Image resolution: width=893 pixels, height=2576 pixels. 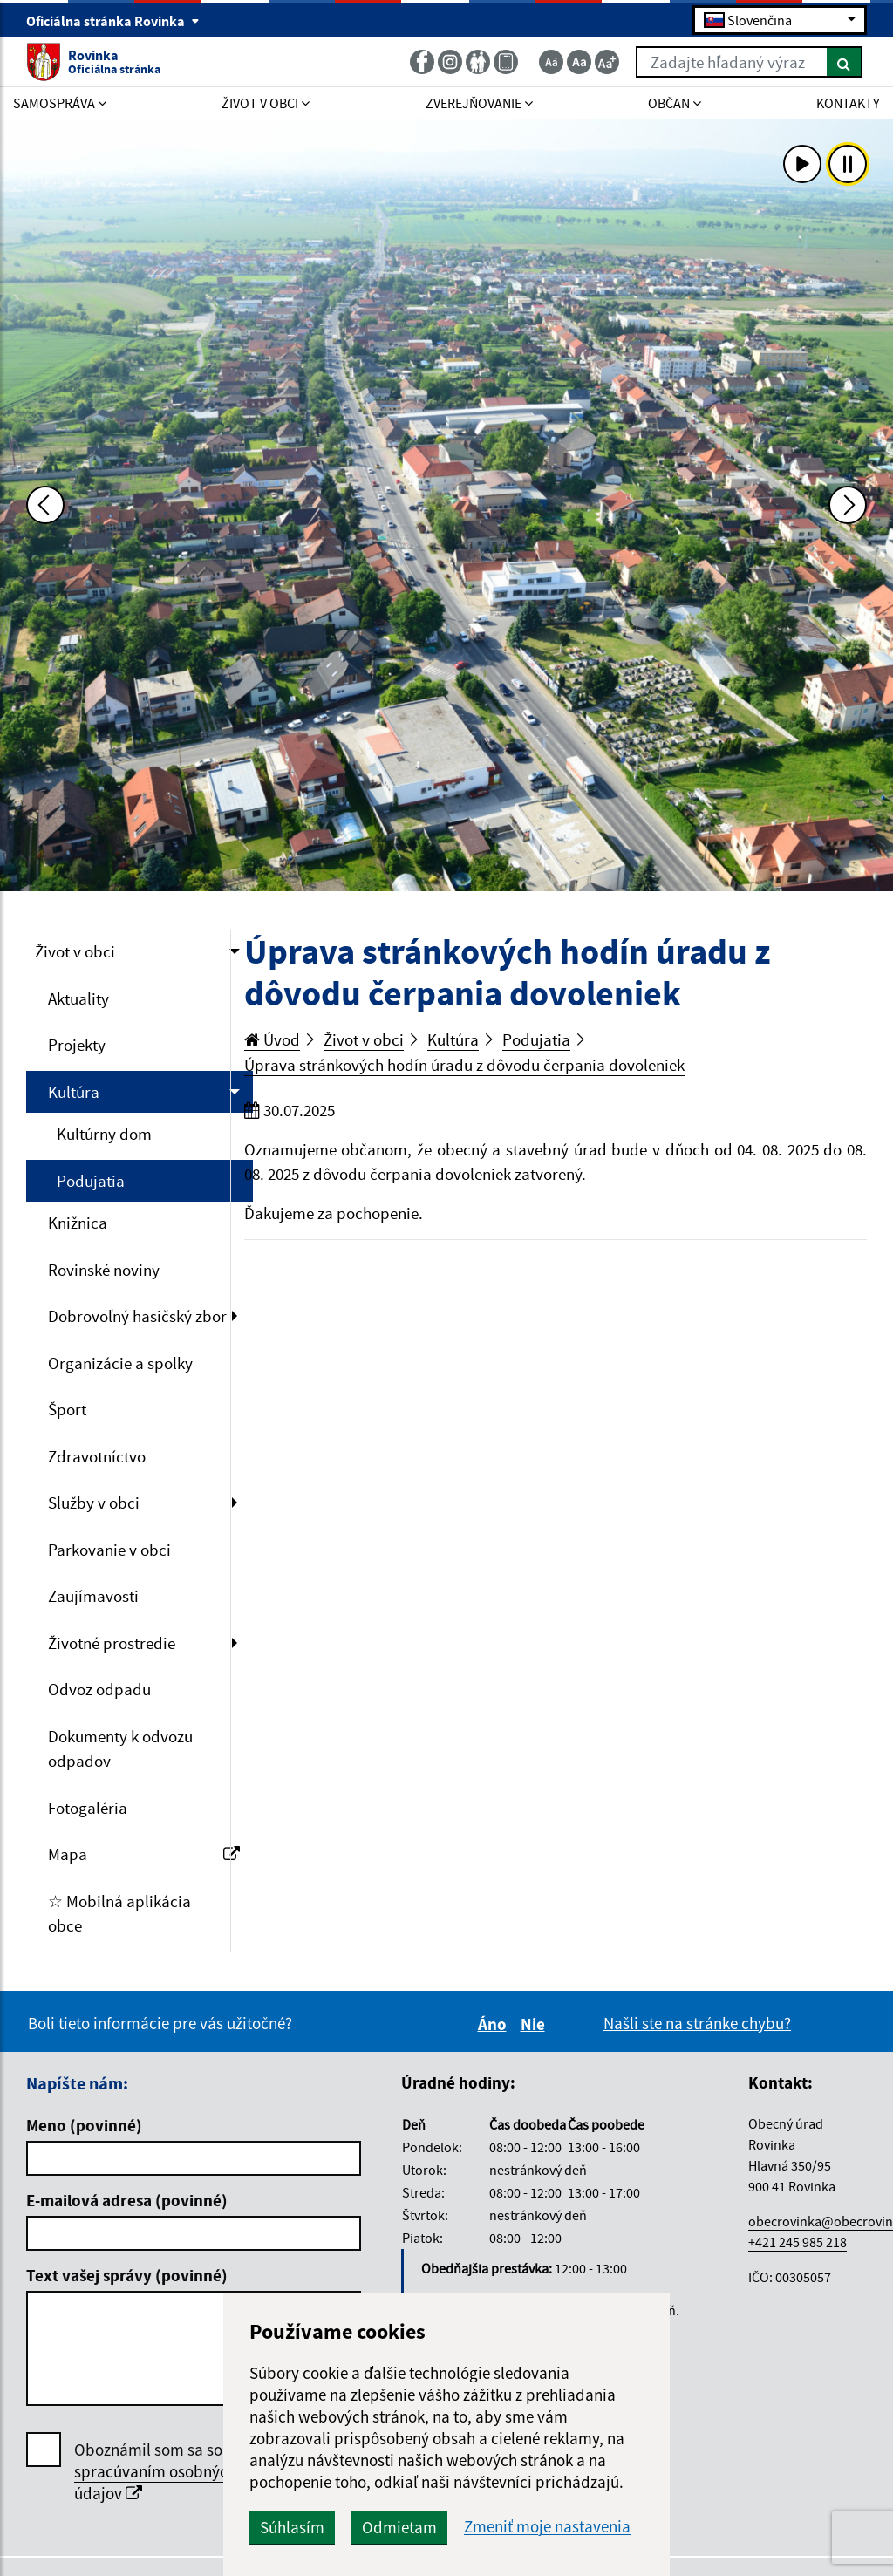 I want to click on Zaujímavosti, so click(x=93, y=1595).